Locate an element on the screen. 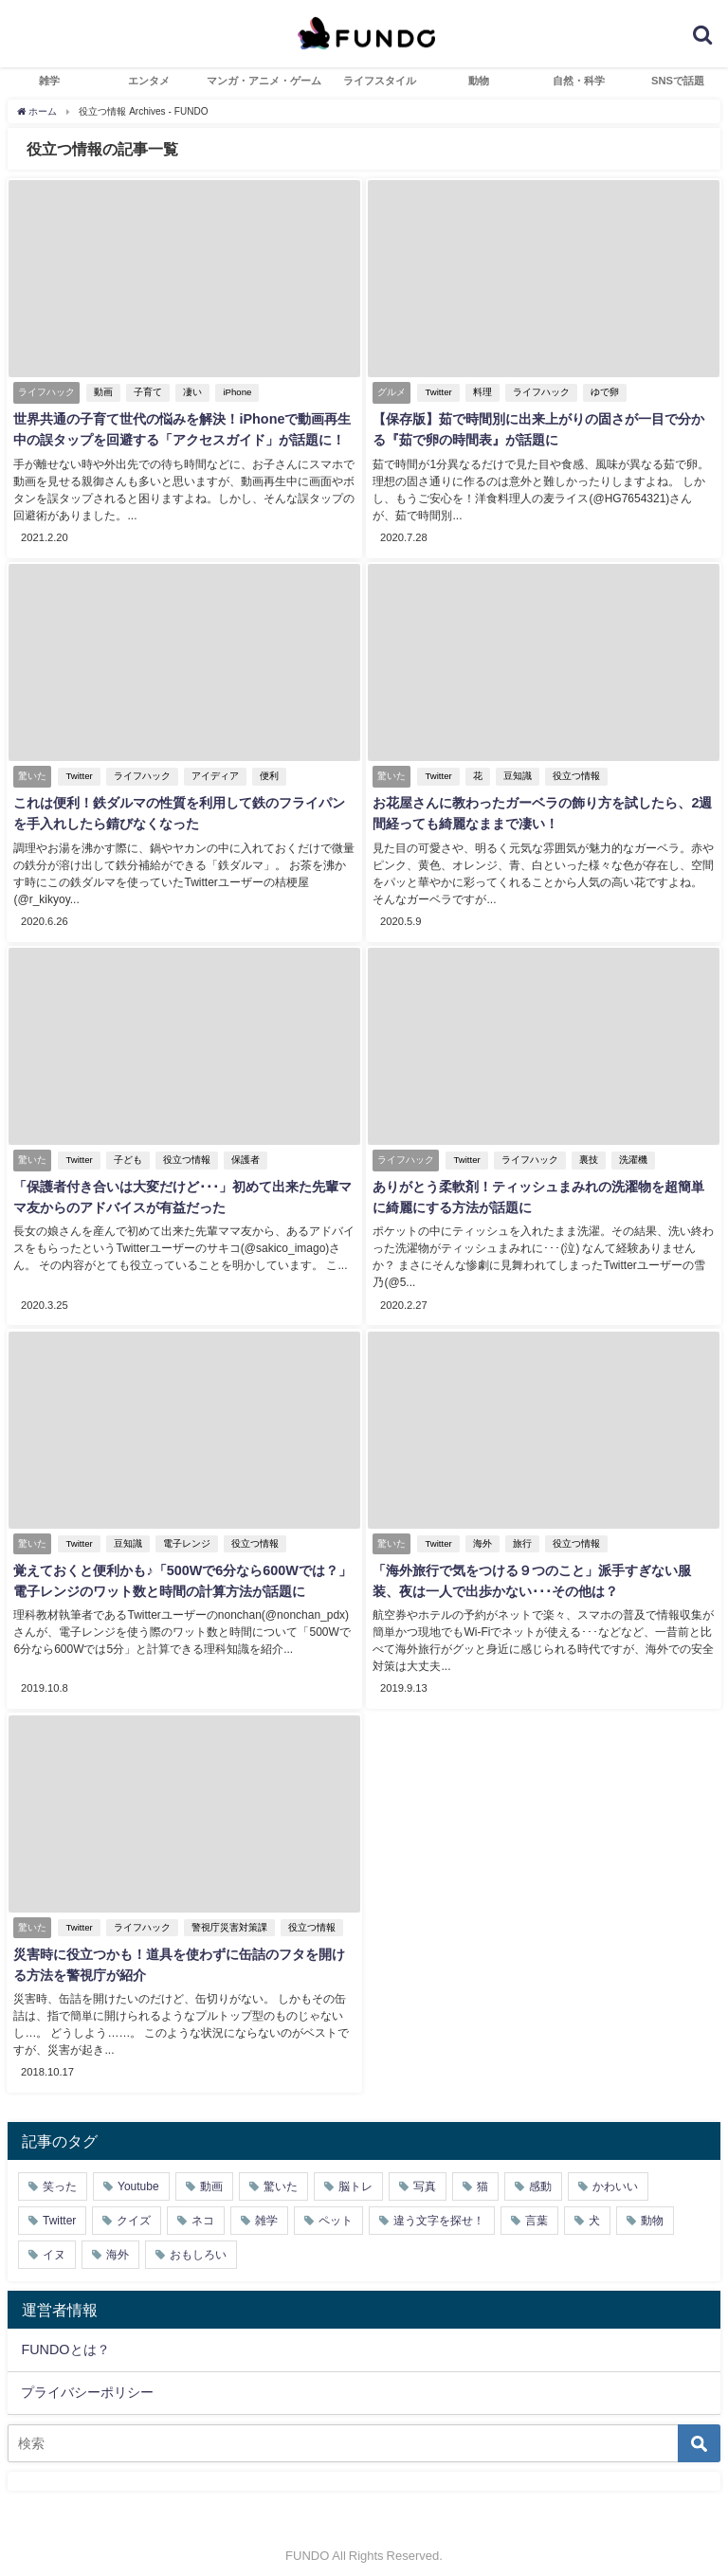  プライバシーポリシー is located at coordinates (87, 2379).